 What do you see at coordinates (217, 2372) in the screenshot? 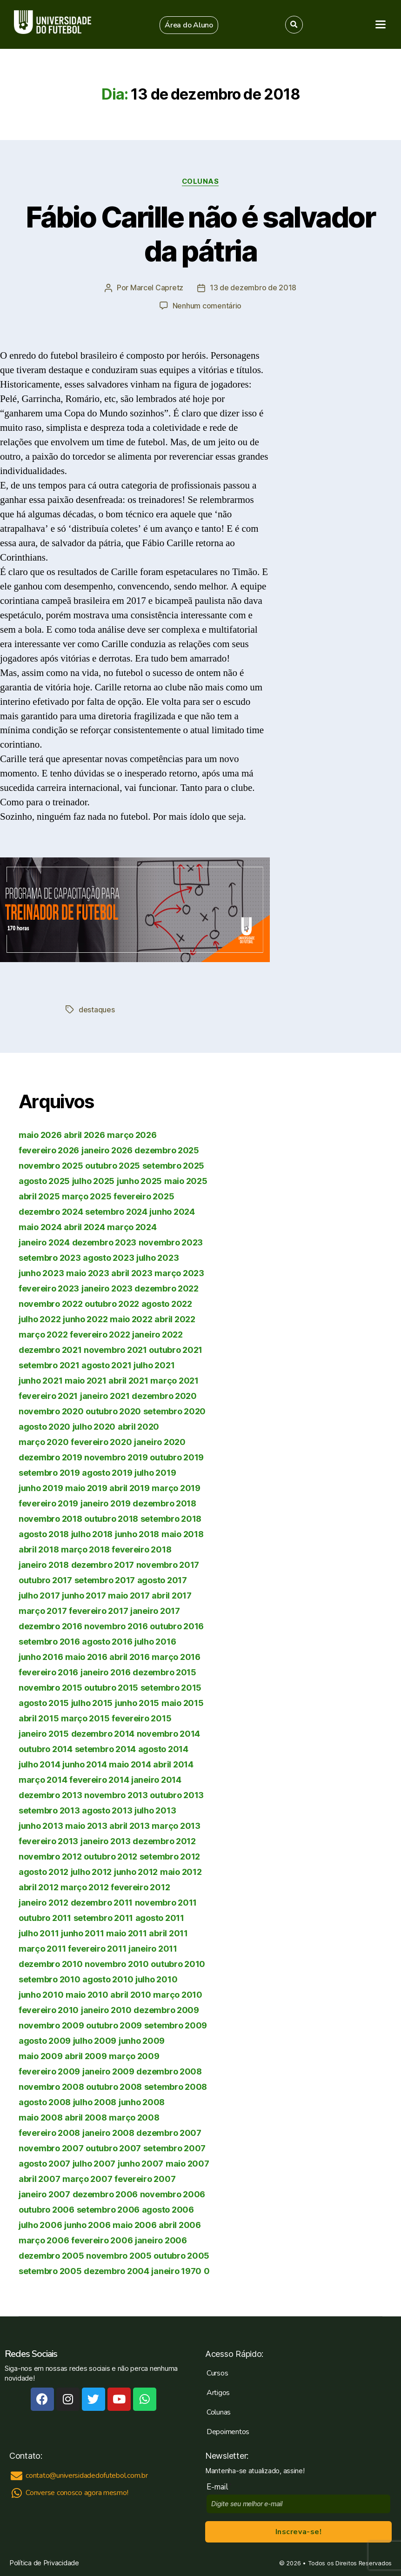
I see `Cursos` at bounding box center [217, 2372].